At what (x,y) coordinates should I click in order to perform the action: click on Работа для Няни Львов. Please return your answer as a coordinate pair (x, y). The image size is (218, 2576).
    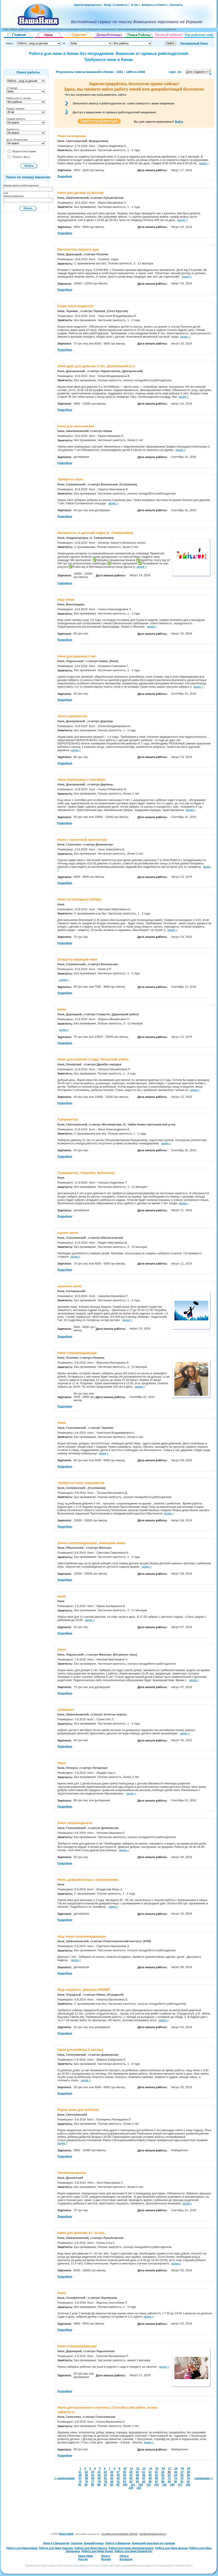
    Looking at the image, I should click on (97, 2551).